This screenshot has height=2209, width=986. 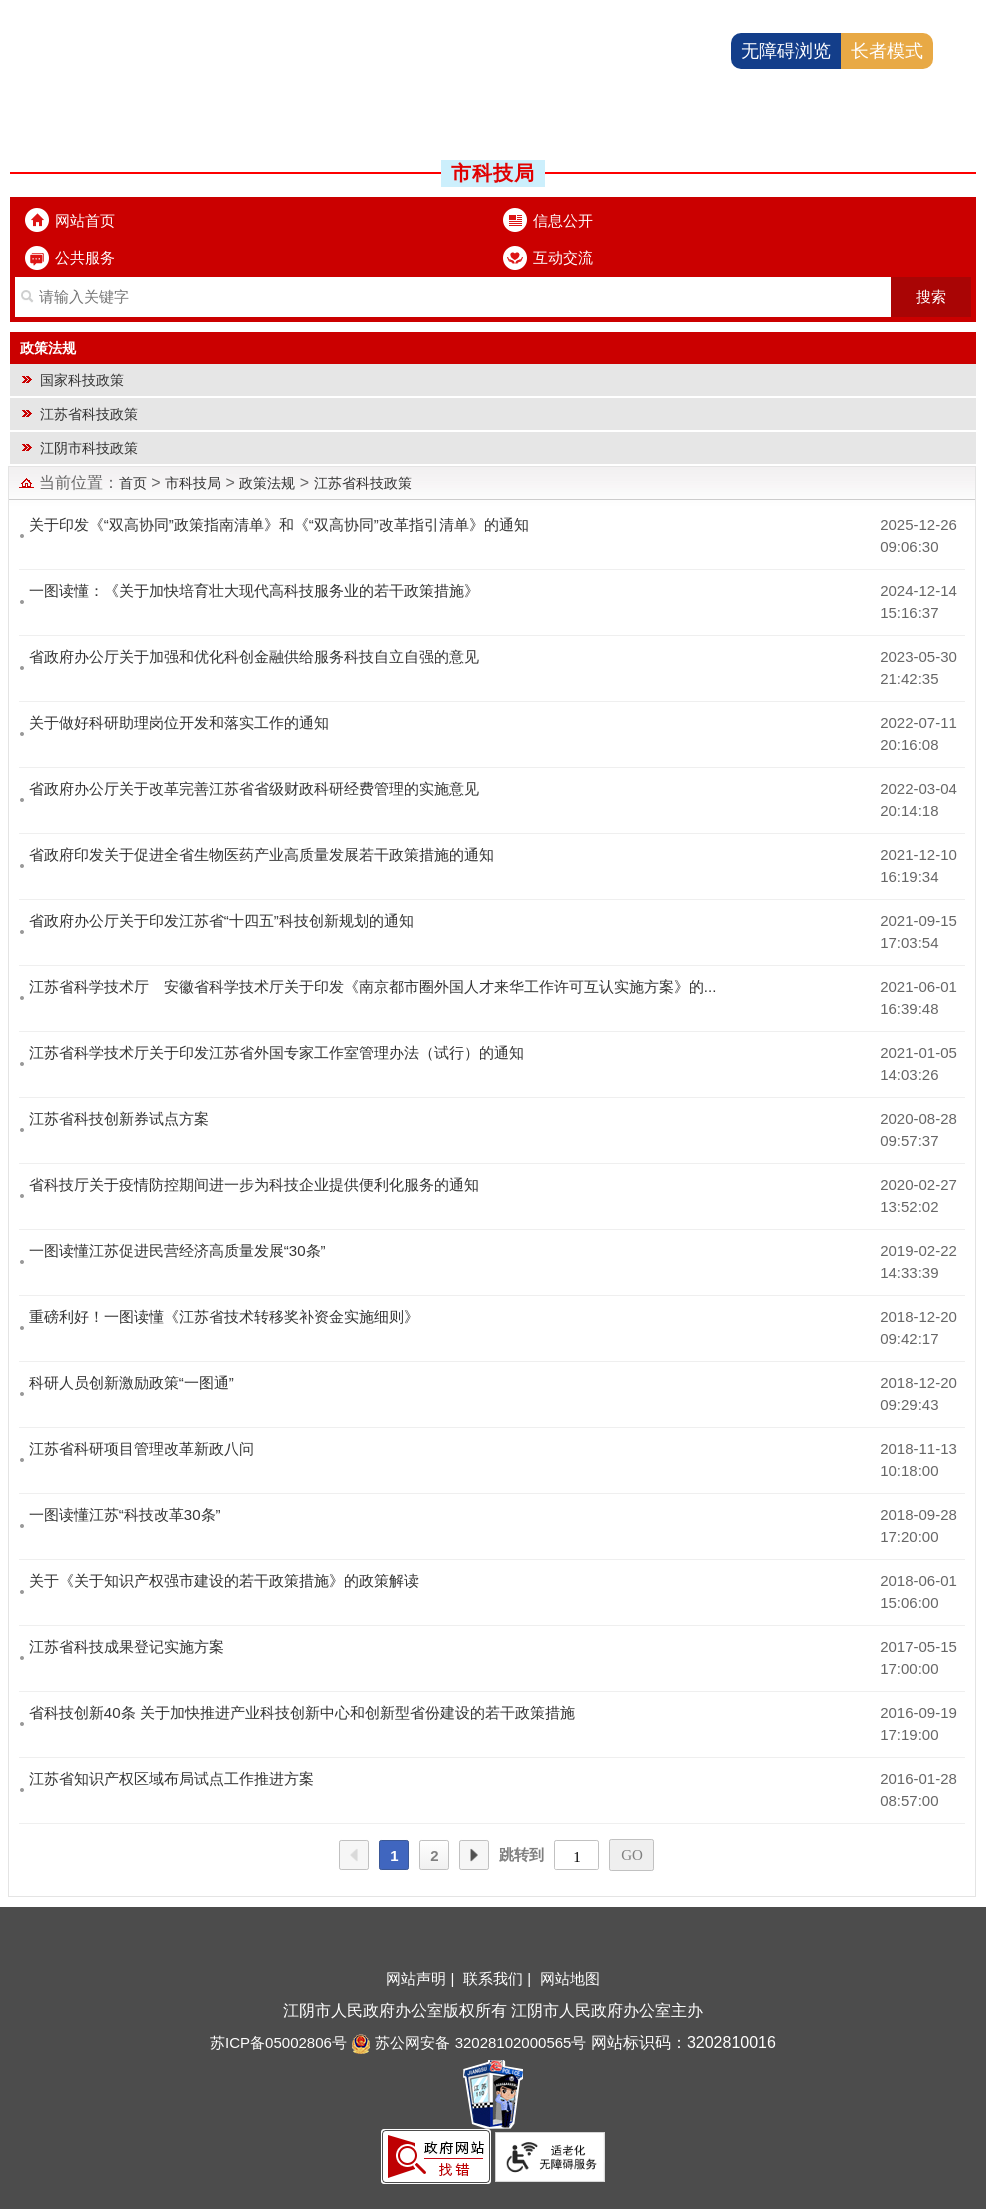 What do you see at coordinates (224, 1316) in the screenshot?
I see `重磅利好！一图读懂《江苏省技术转移奖补资金实施细则》` at bounding box center [224, 1316].